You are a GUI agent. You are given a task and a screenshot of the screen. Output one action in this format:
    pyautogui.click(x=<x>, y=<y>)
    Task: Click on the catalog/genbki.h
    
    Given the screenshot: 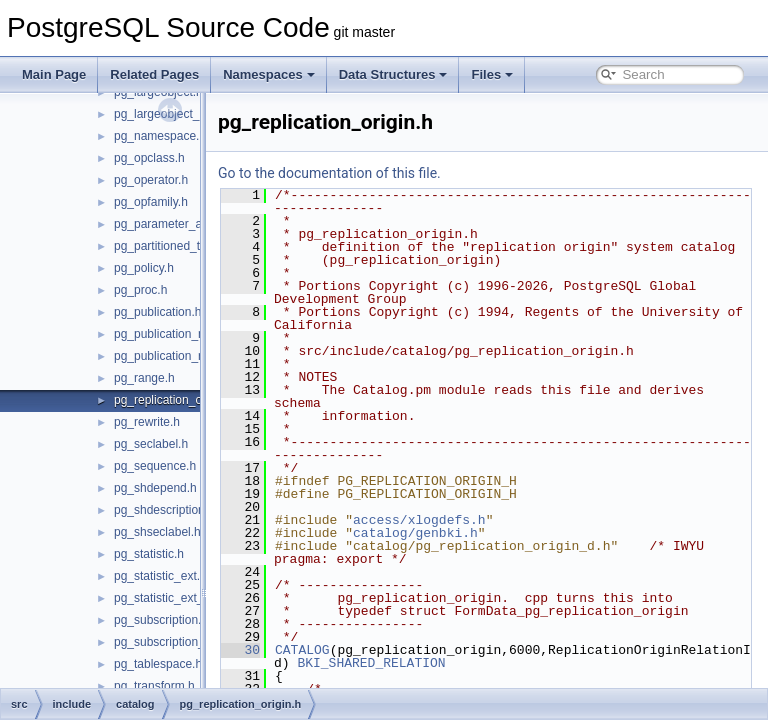 What is the action you would take?
    pyautogui.click(x=465, y=546)
    